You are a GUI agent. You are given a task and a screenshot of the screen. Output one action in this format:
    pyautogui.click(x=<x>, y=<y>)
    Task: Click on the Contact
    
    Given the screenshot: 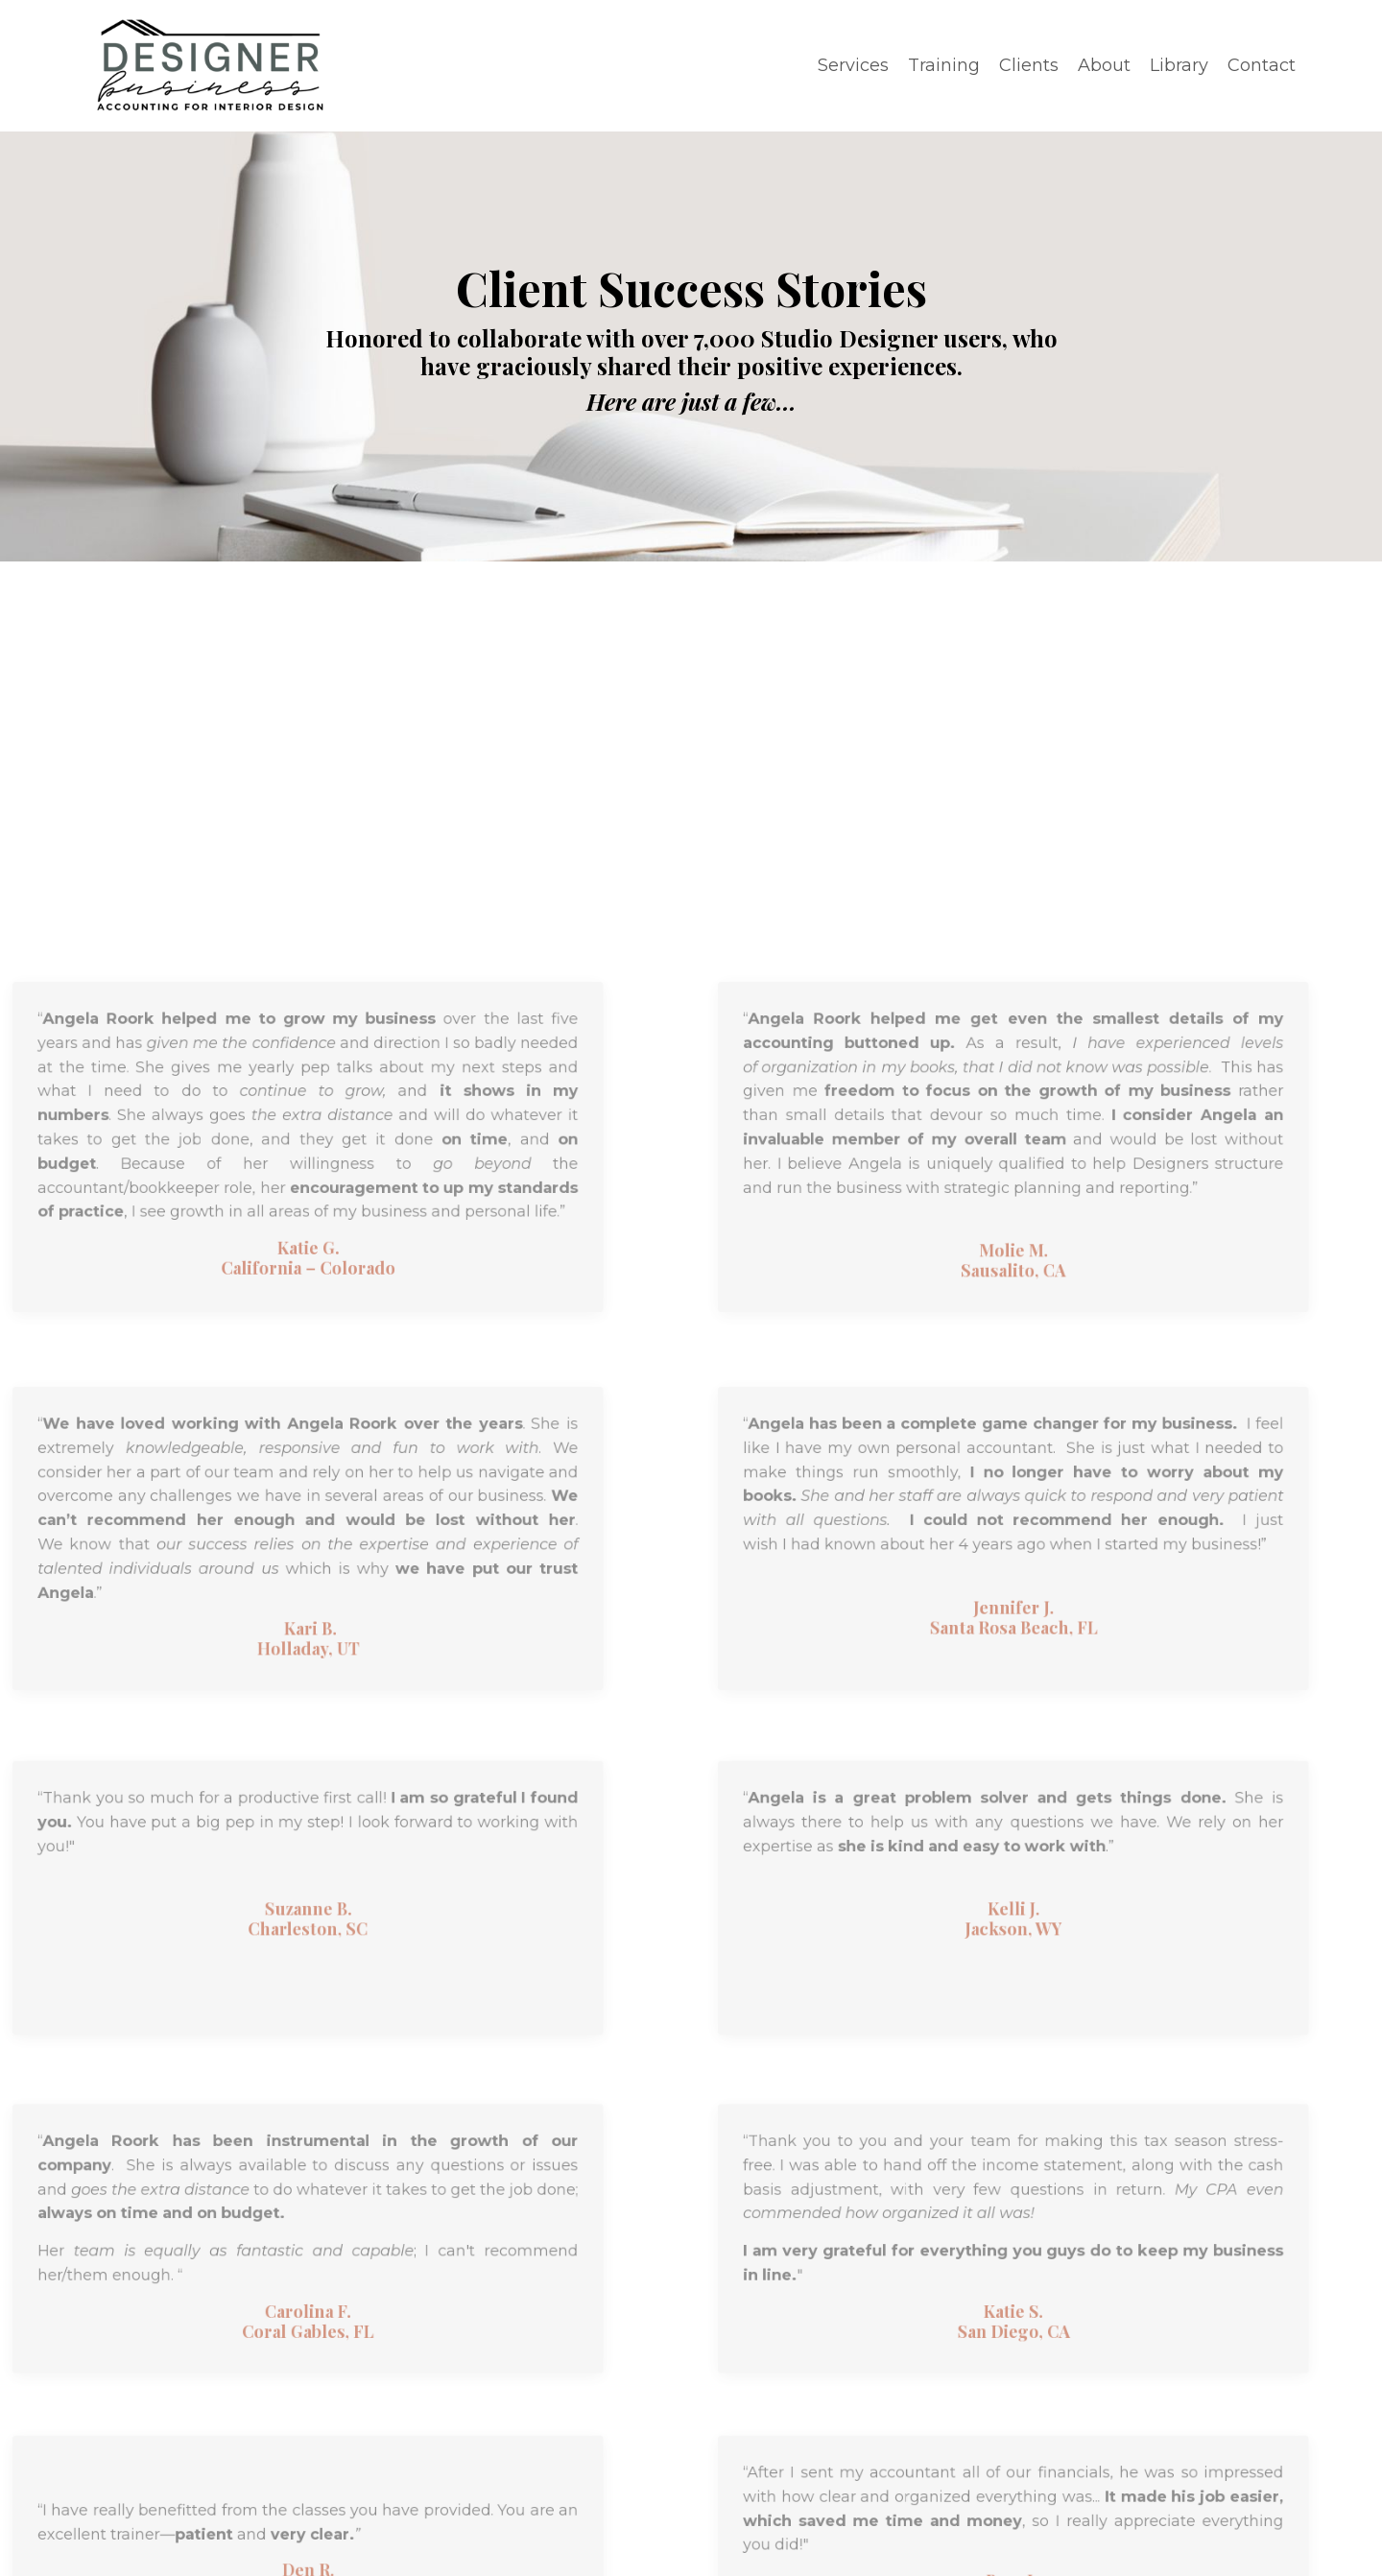 What is the action you would take?
    pyautogui.click(x=1261, y=65)
    